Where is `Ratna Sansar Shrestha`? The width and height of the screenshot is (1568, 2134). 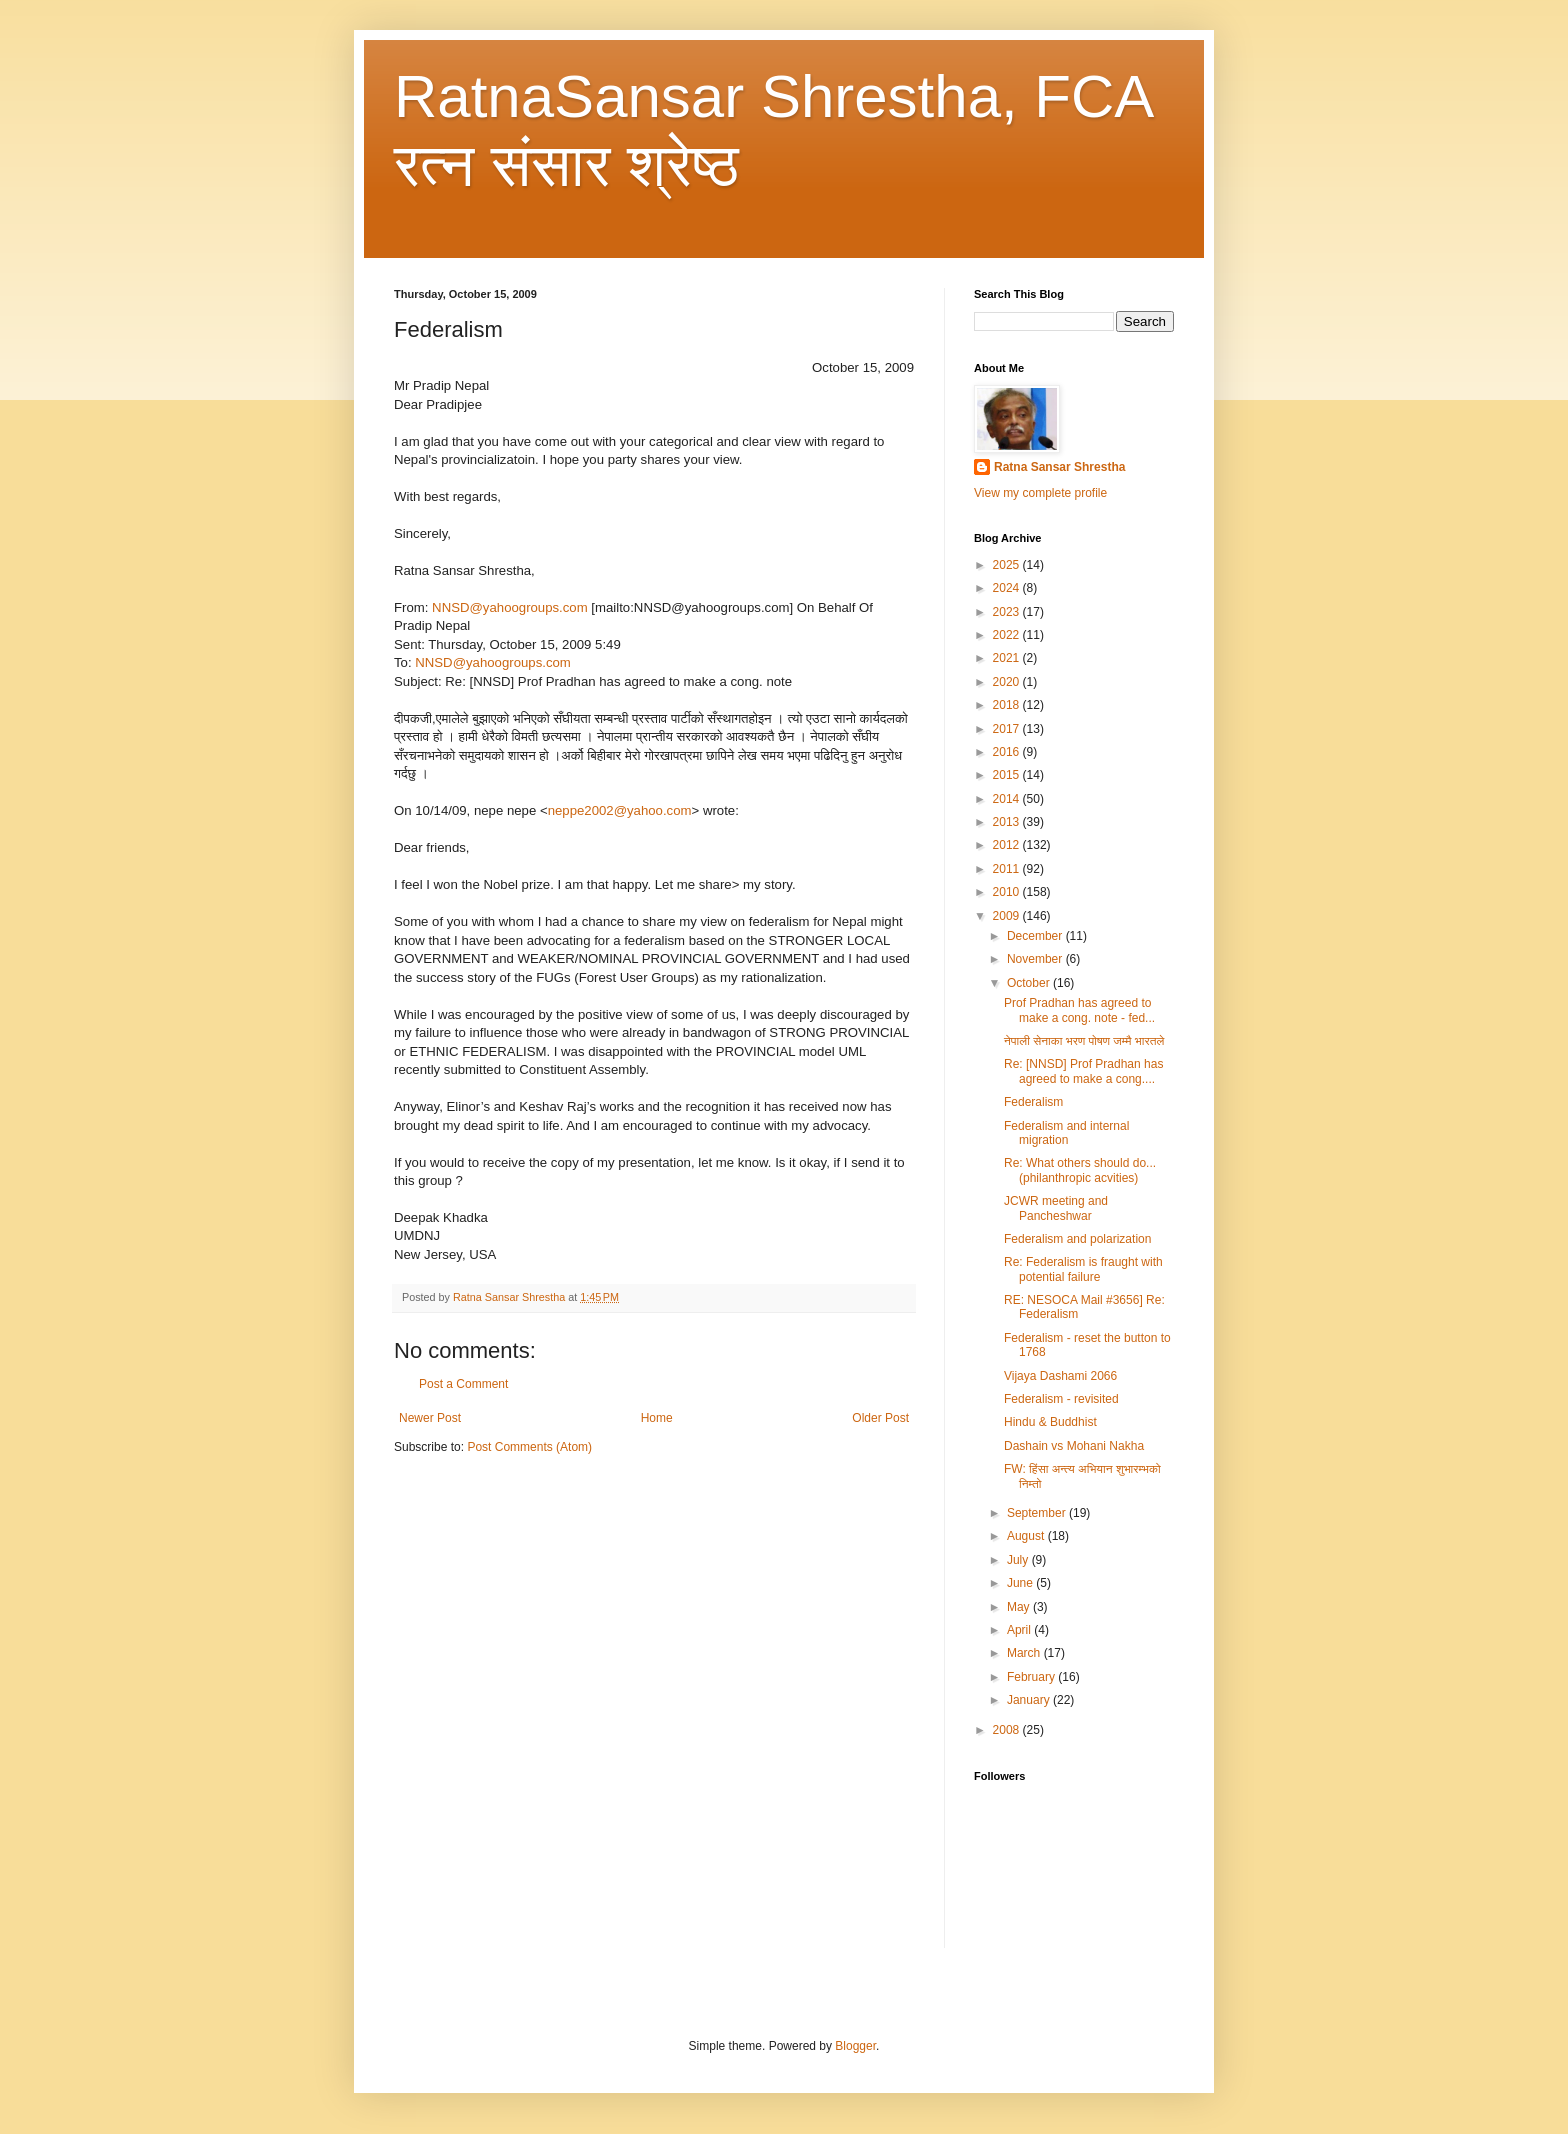
Ratna Sansar Shrestha is located at coordinates (1059, 467).